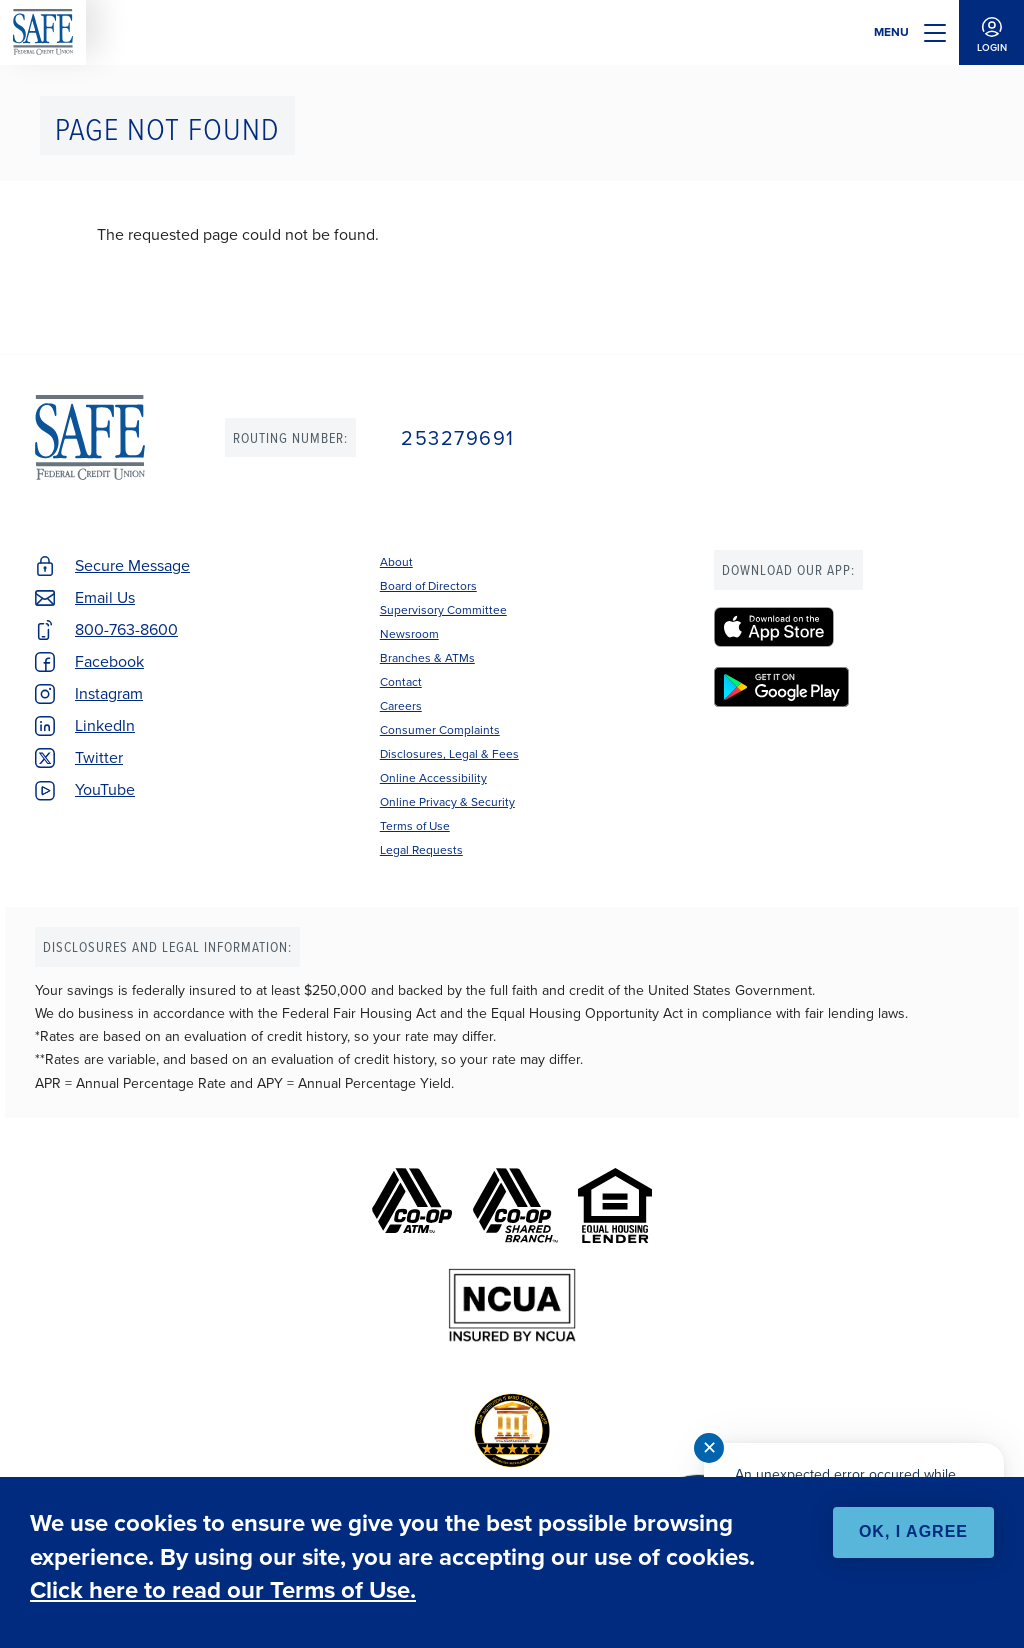 The image size is (1024, 1648). I want to click on OK, I agree, so click(913, 1531).